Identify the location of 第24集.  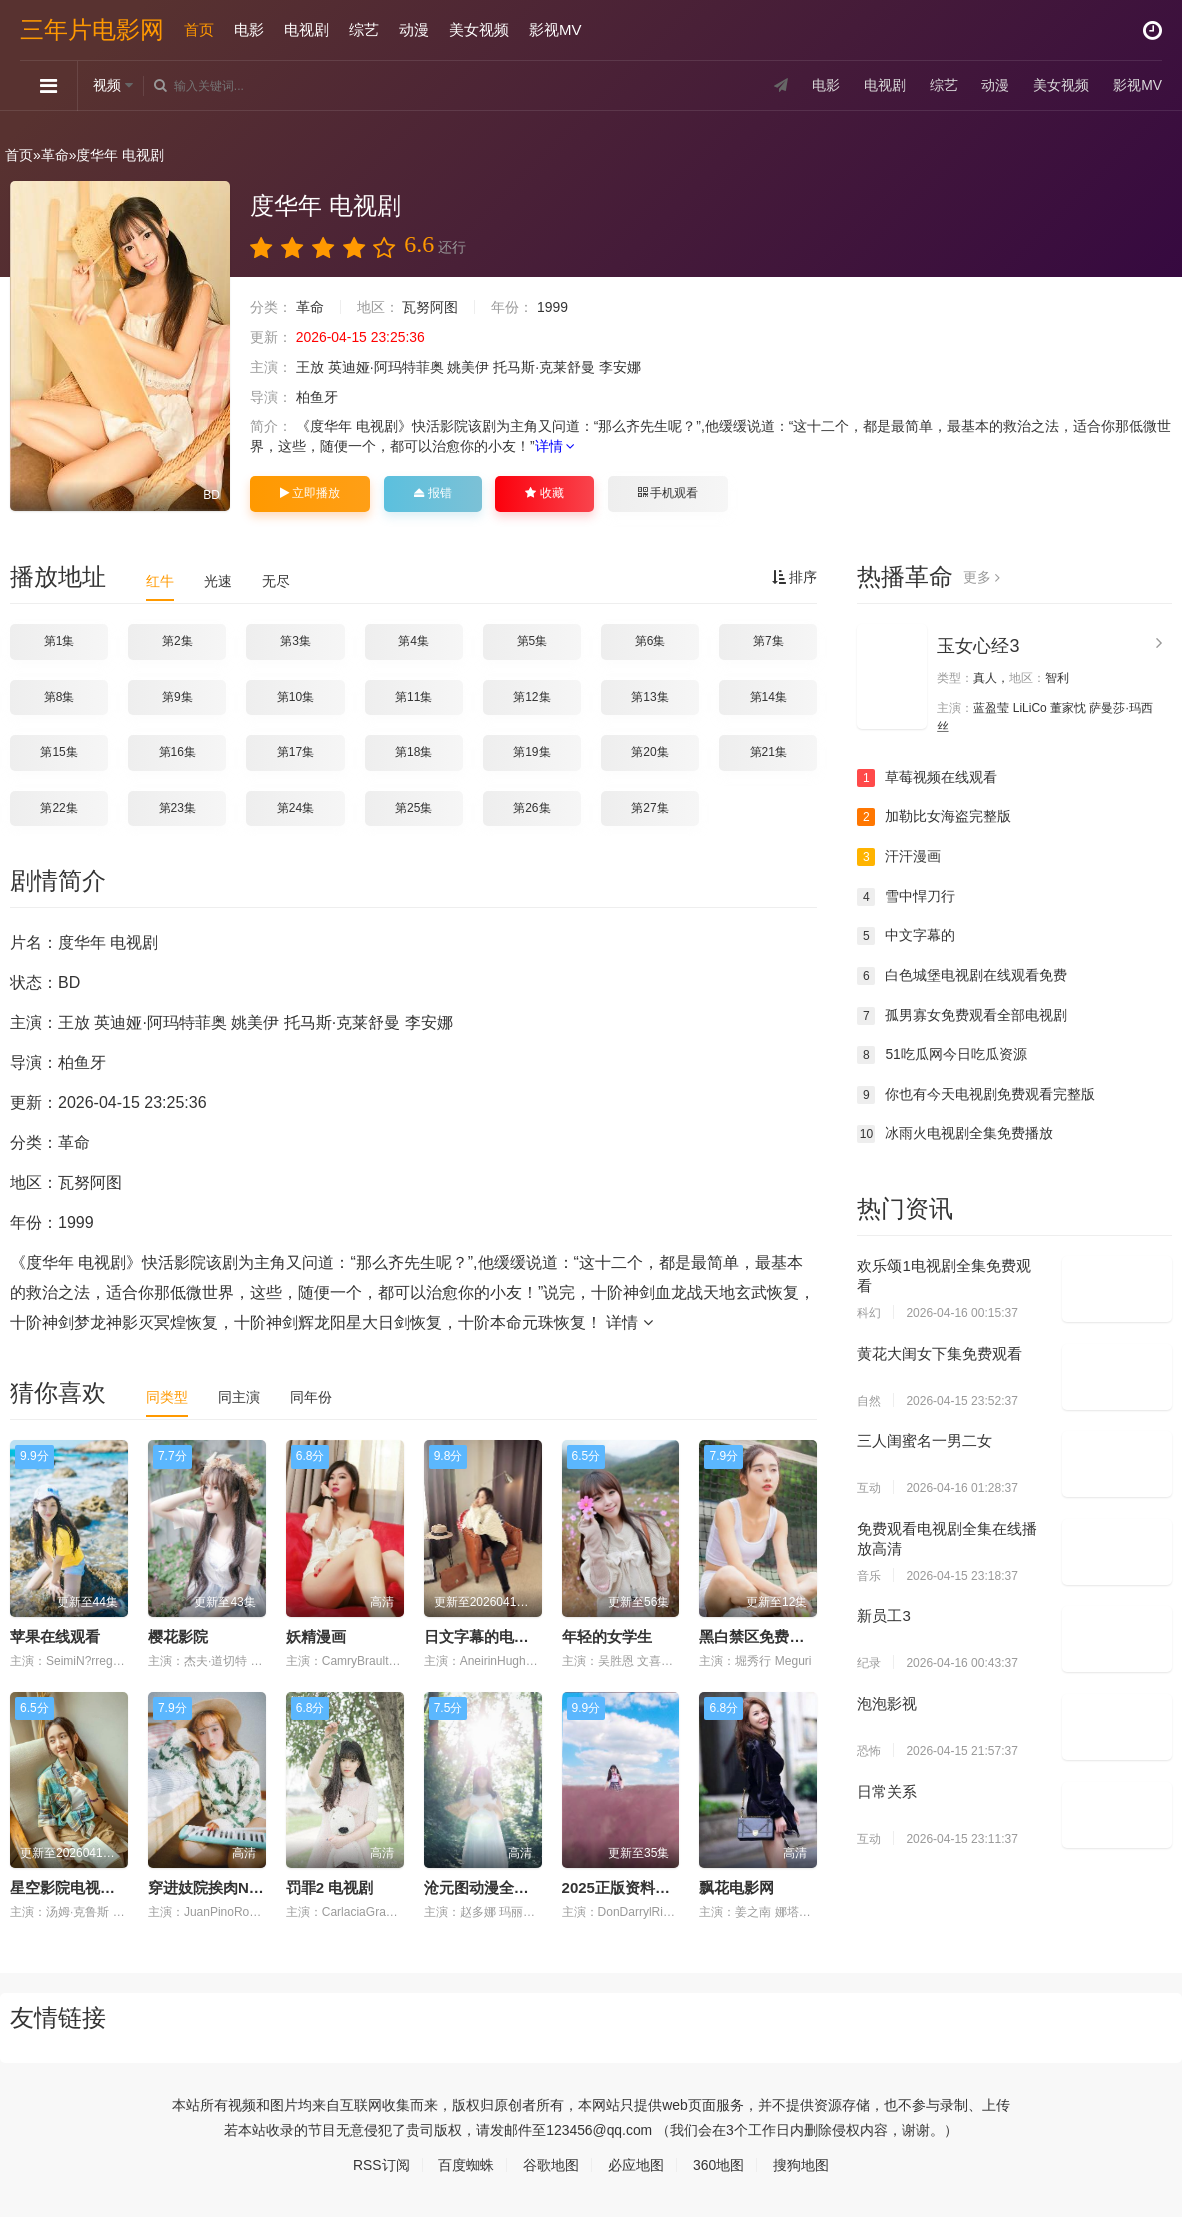
(295, 808).